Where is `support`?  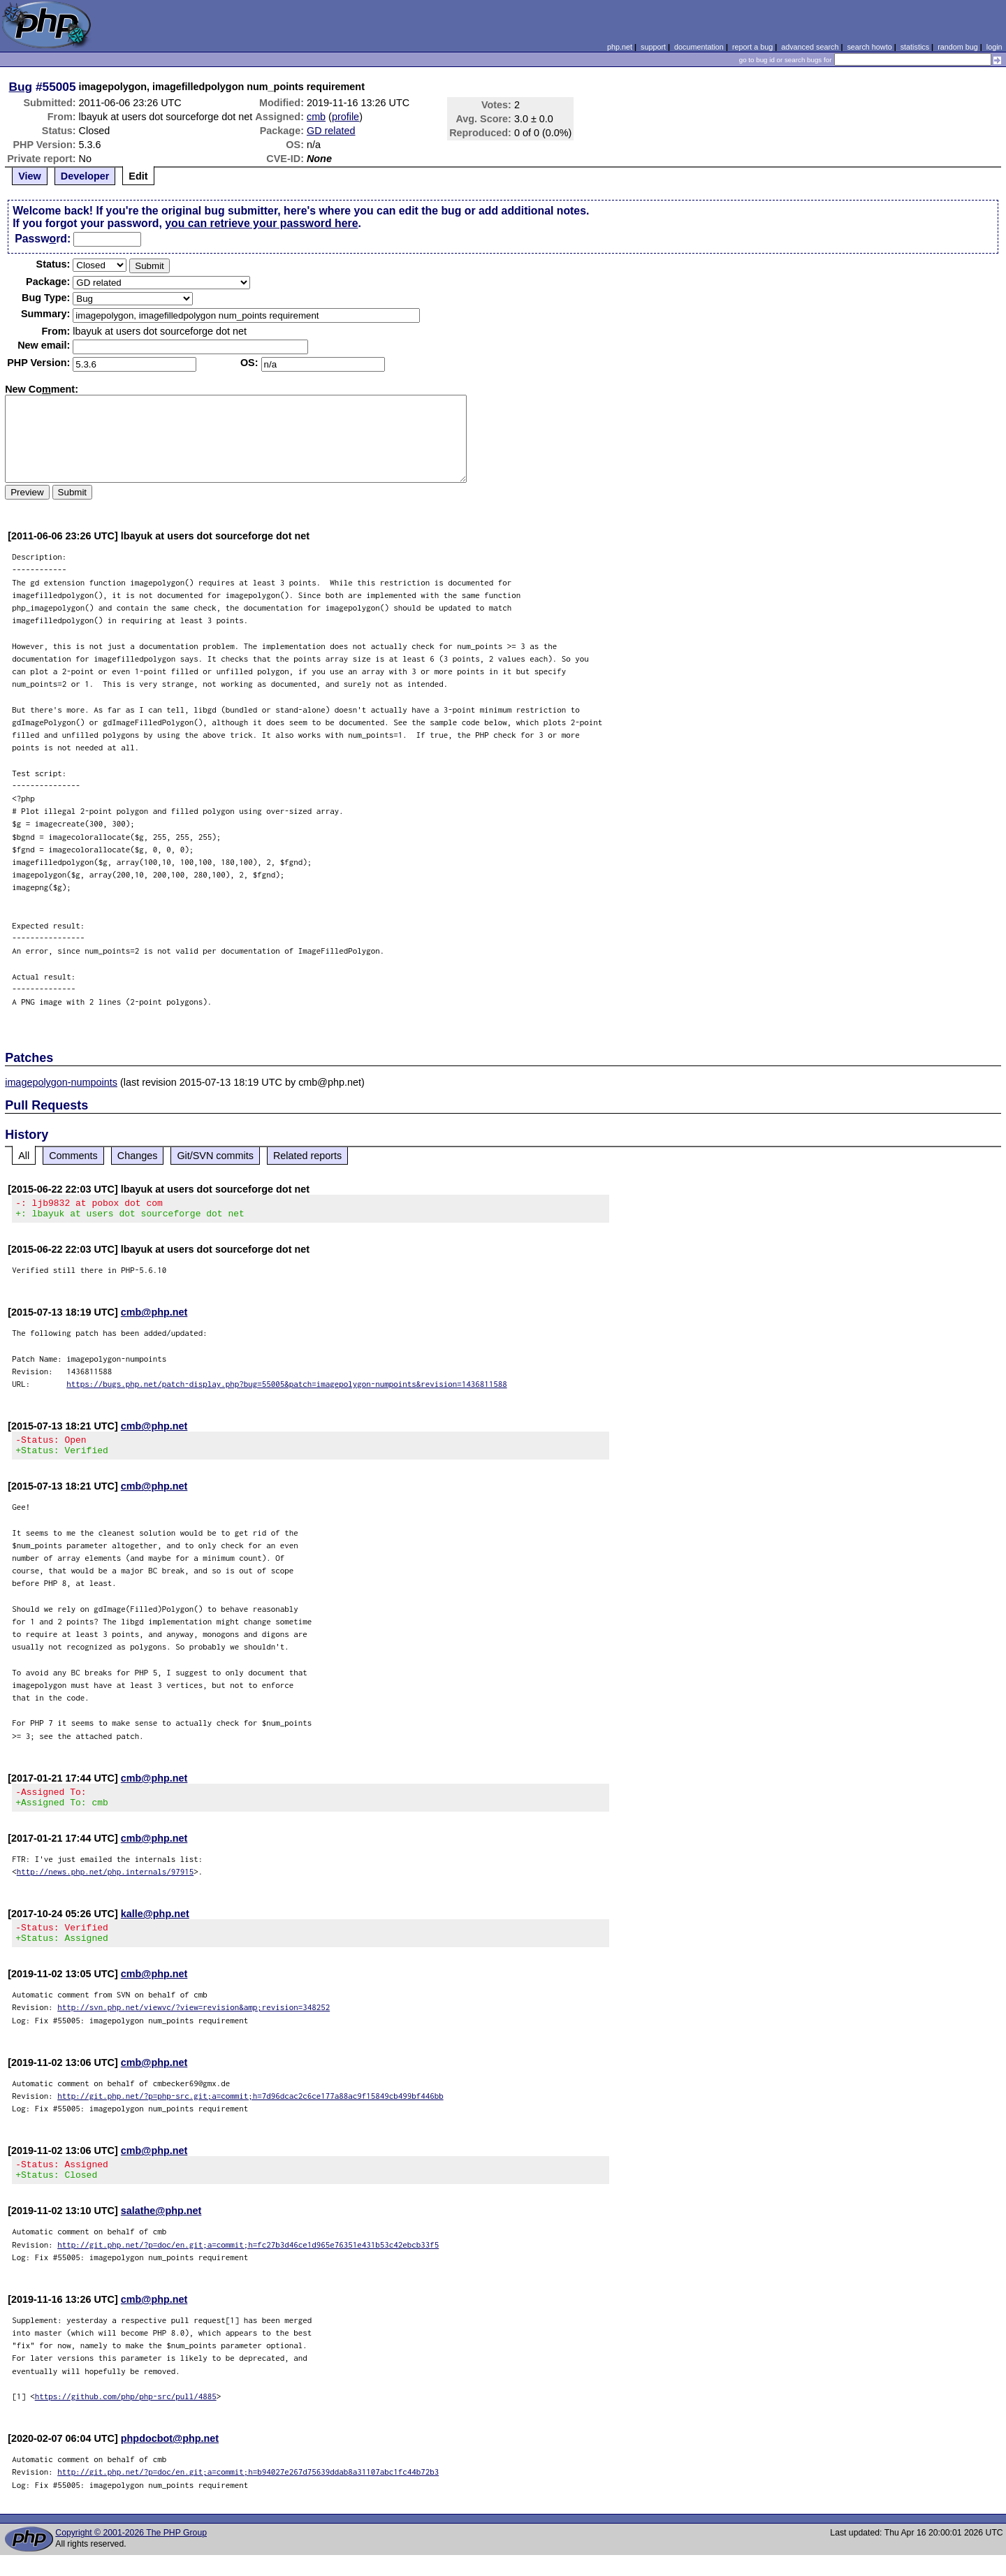 support is located at coordinates (653, 47).